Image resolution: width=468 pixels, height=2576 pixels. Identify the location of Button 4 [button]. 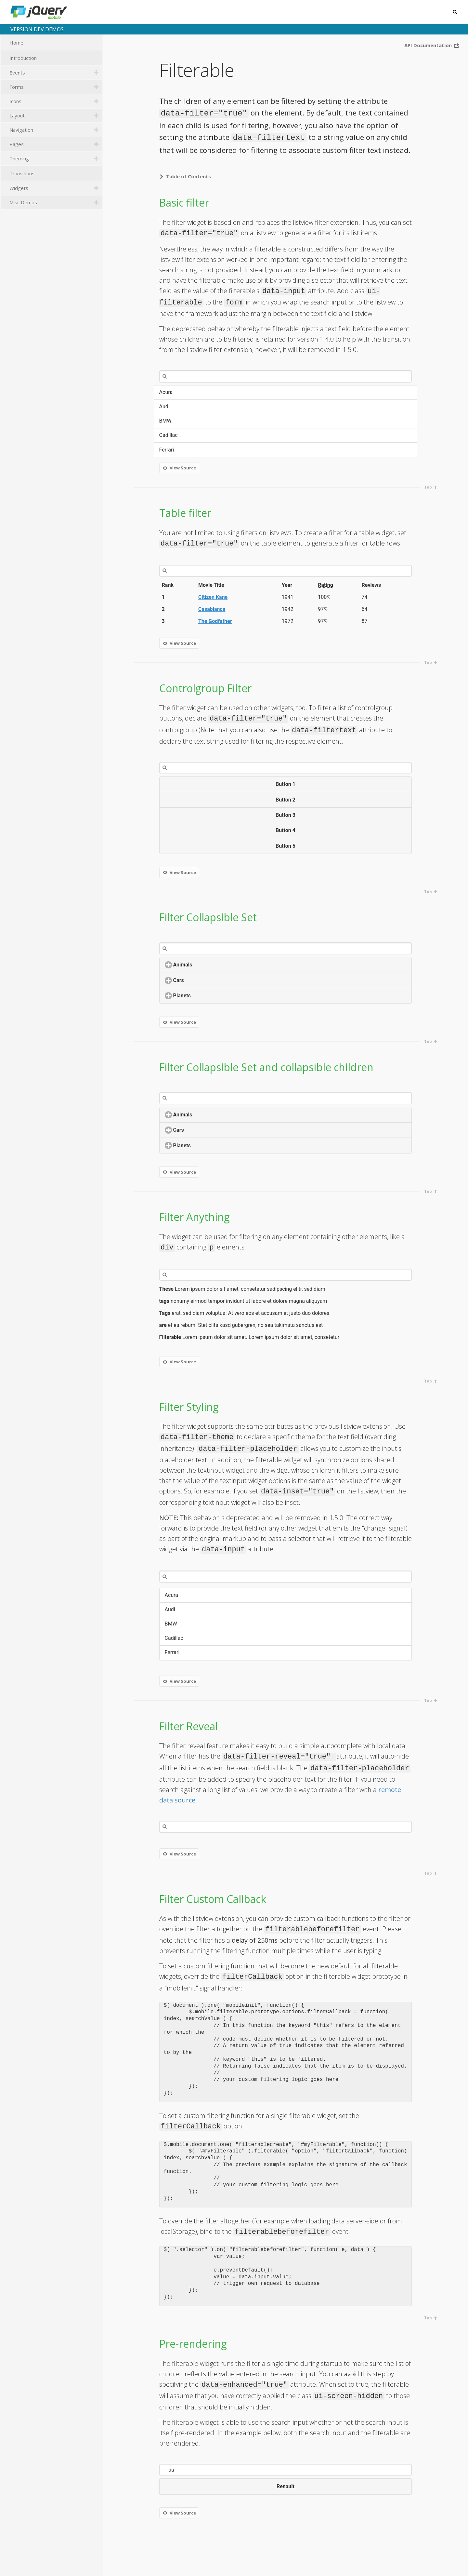
(285, 830).